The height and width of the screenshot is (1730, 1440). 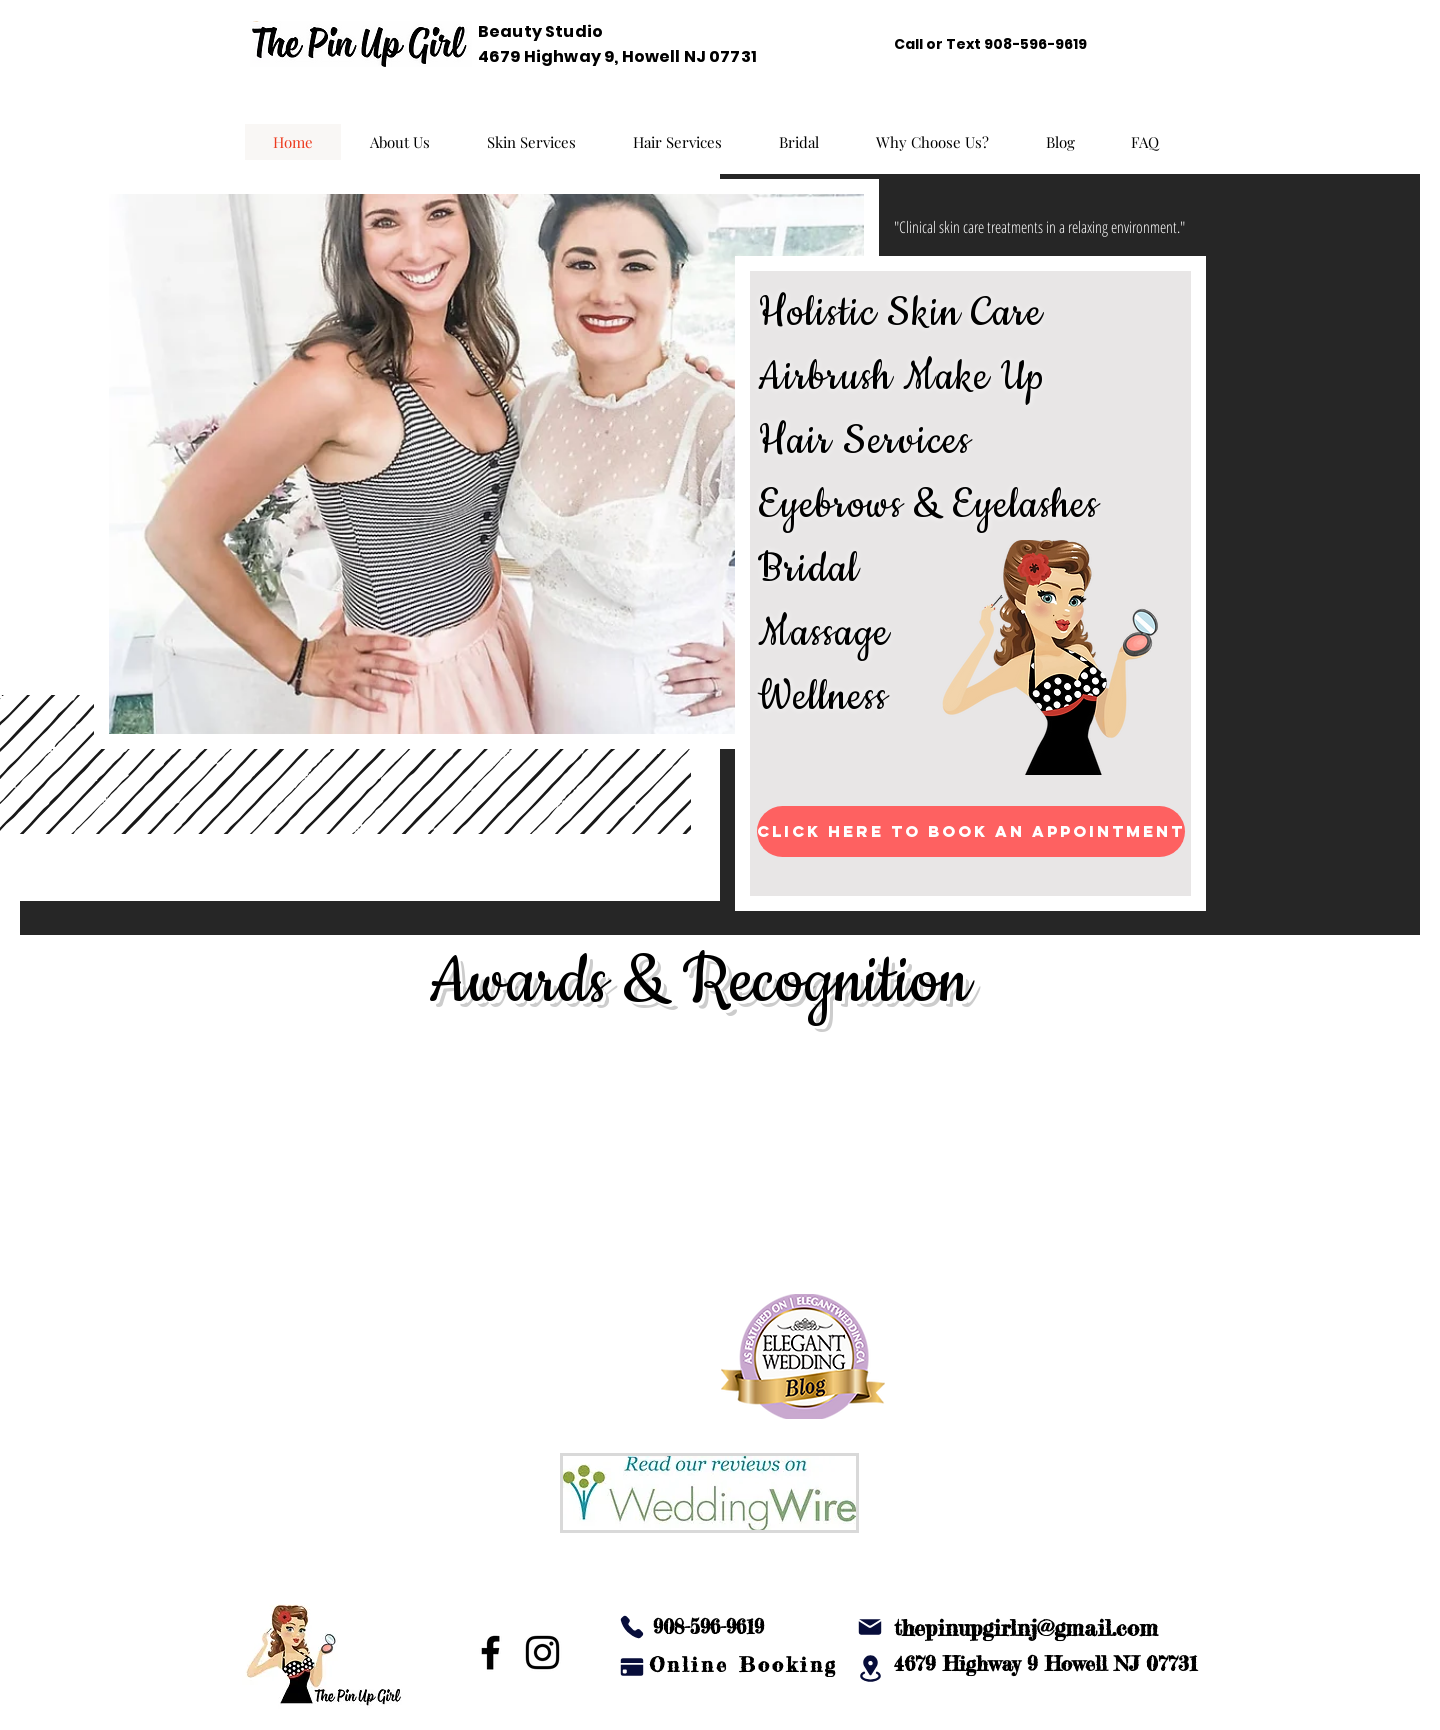 What do you see at coordinates (632, 1627) in the screenshot?
I see `[Phone]` at bounding box center [632, 1627].